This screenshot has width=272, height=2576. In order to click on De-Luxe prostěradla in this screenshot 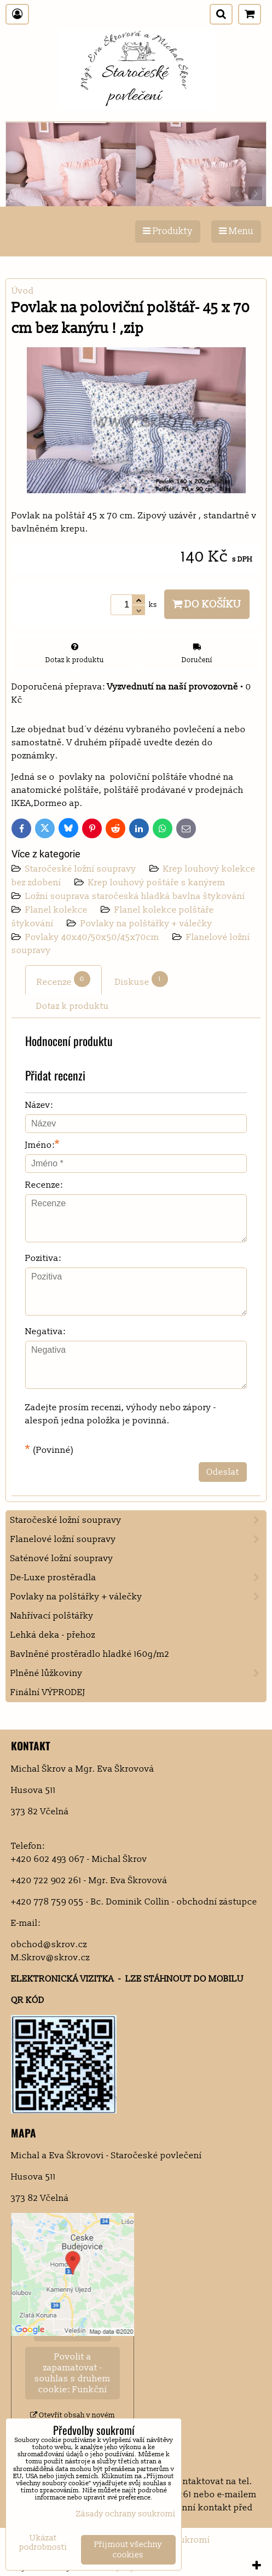, I will do `click(138, 1577)`.